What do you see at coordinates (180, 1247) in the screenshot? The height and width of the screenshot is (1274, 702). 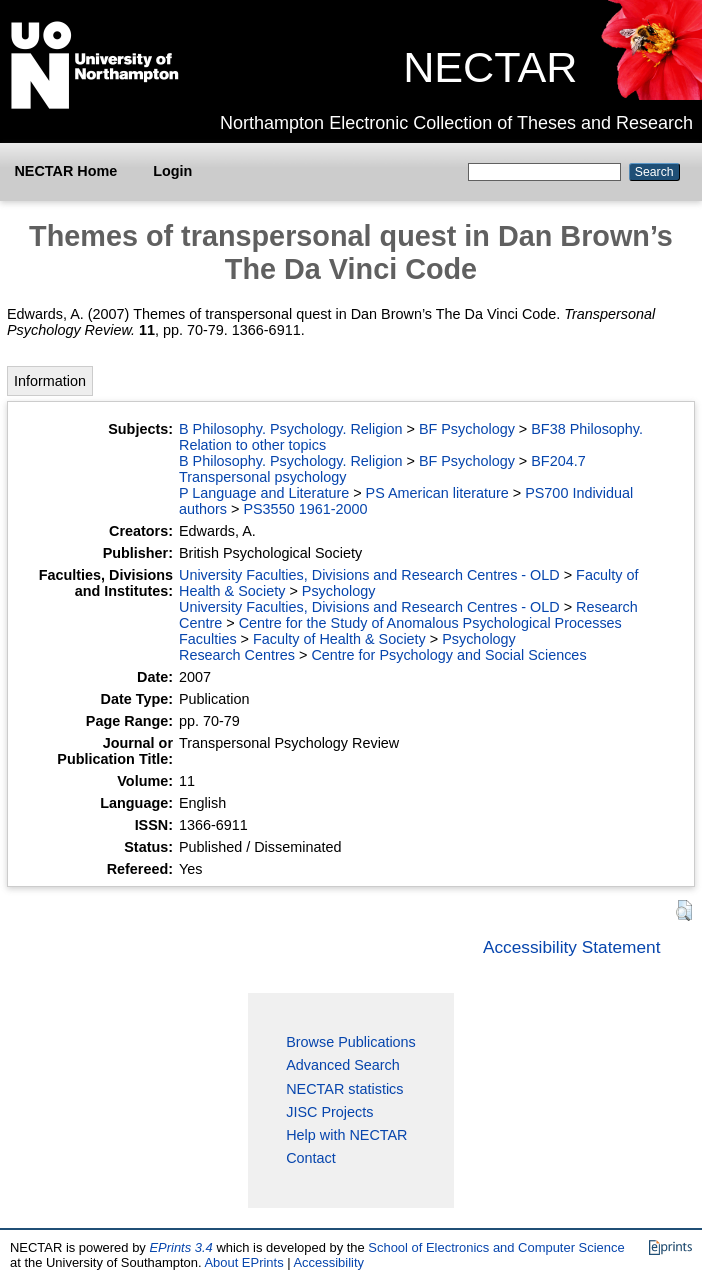 I see `EPrints 3.4` at bounding box center [180, 1247].